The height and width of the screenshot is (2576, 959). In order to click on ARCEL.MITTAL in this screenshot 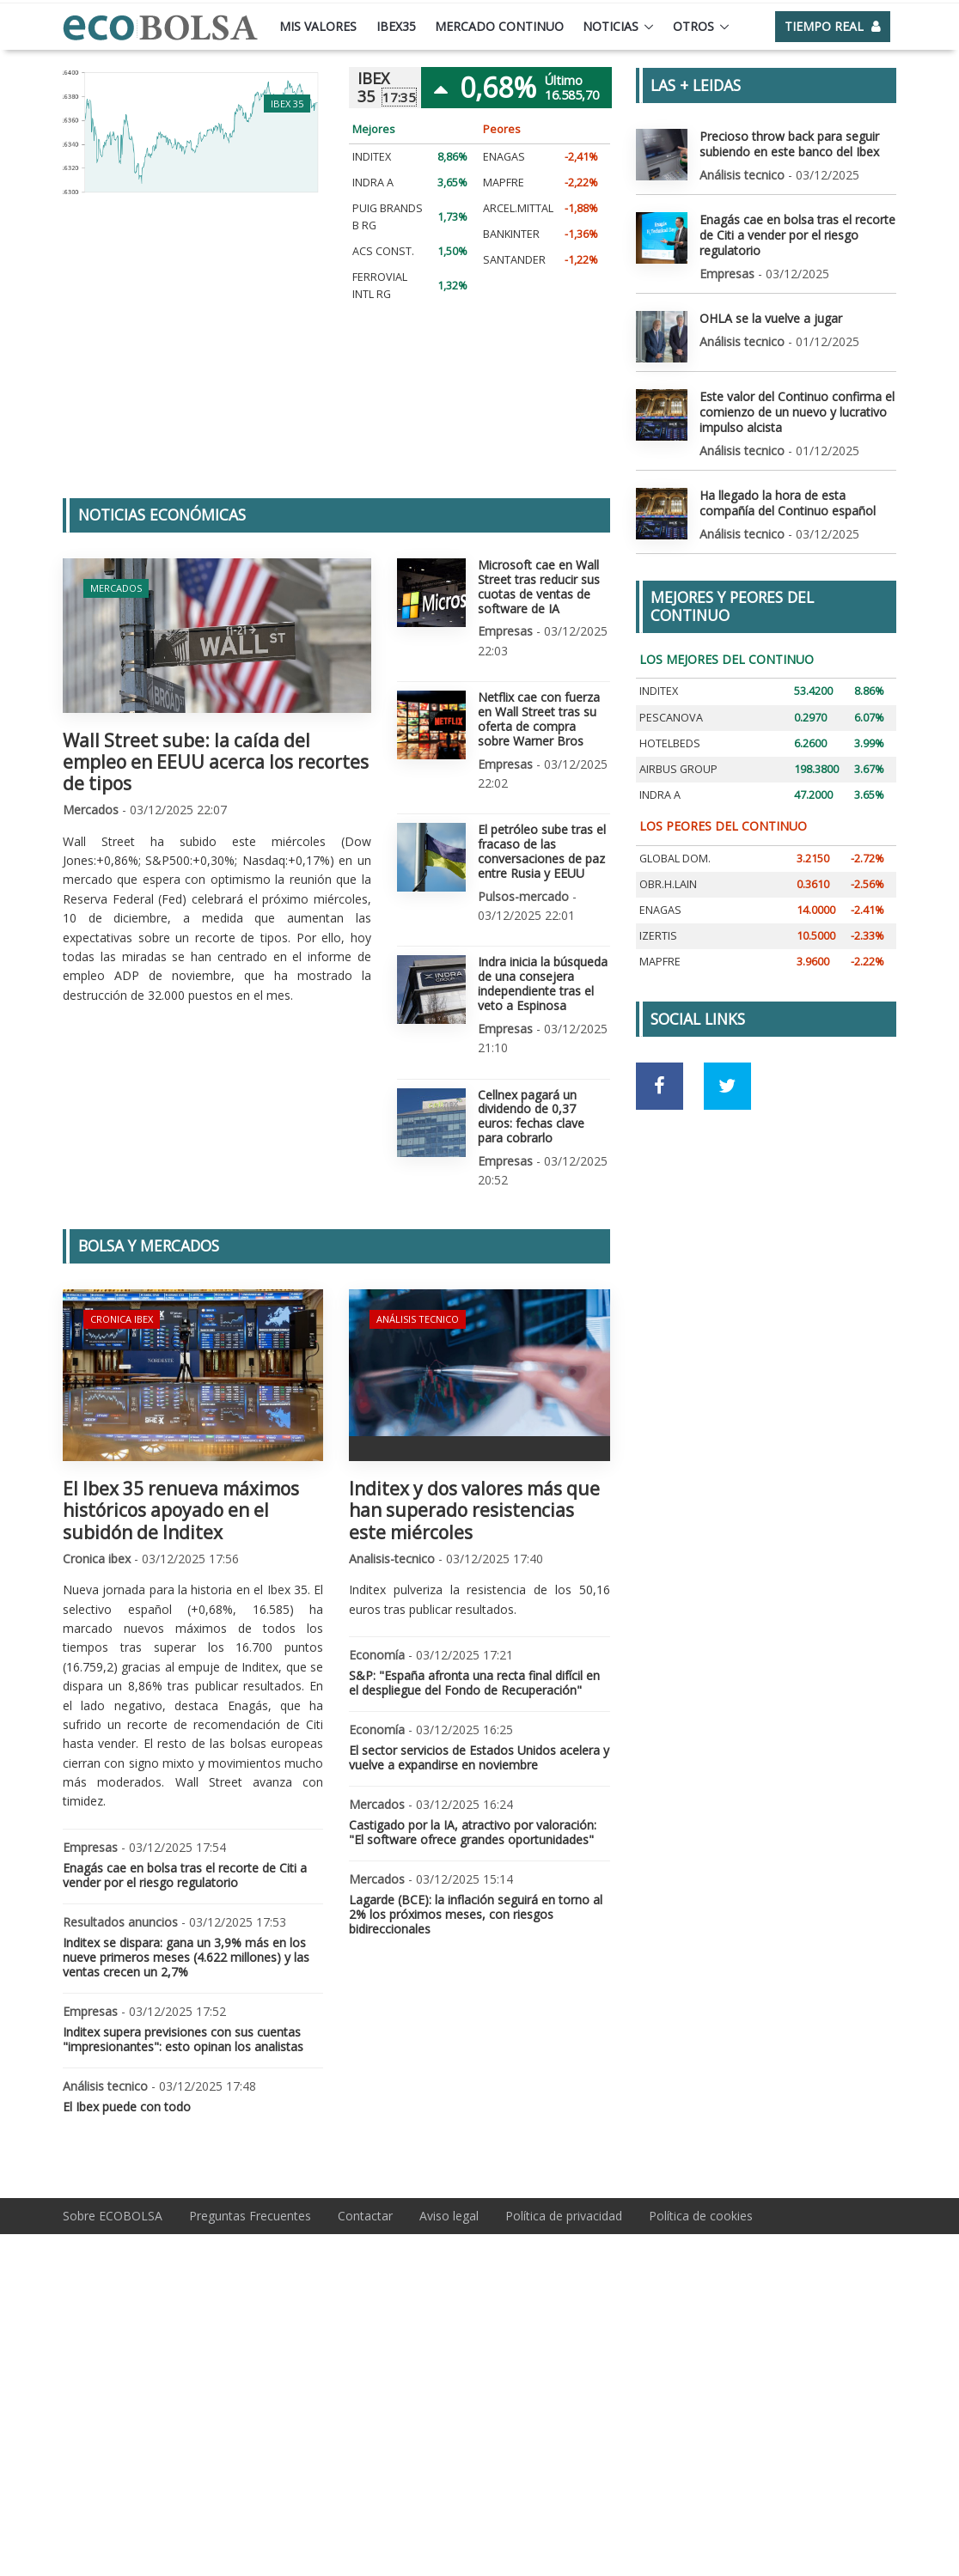, I will do `click(518, 208)`.